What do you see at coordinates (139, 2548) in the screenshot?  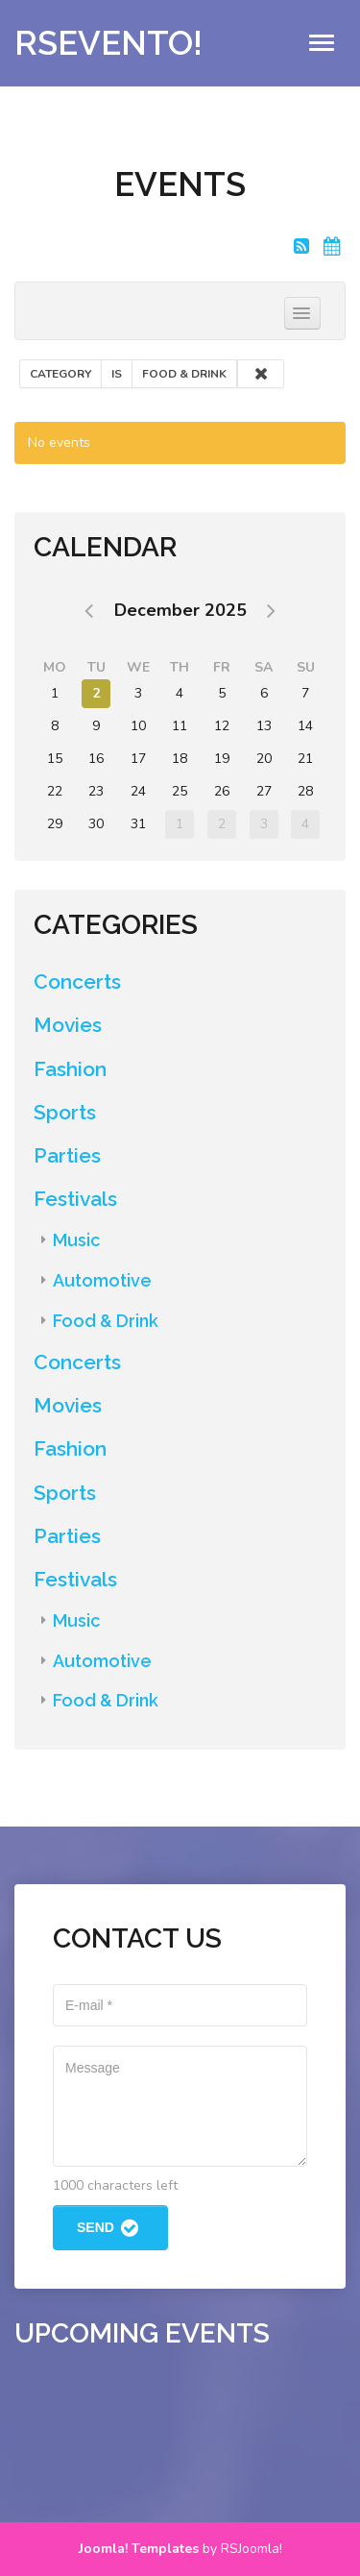 I see `Joomla! Templates` at bounding box center [139, 2548].